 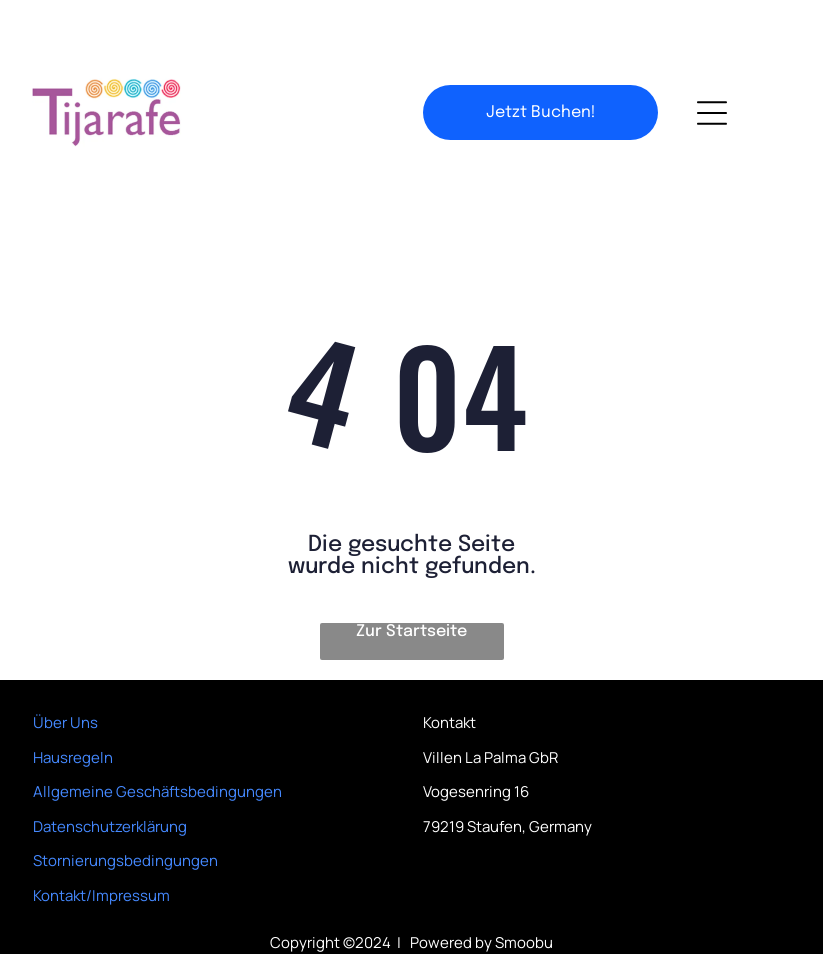 What do you see at coordinates (411, 581) in the screenshot?
I see `Zur Startseite` at bounding box center [411, 581].